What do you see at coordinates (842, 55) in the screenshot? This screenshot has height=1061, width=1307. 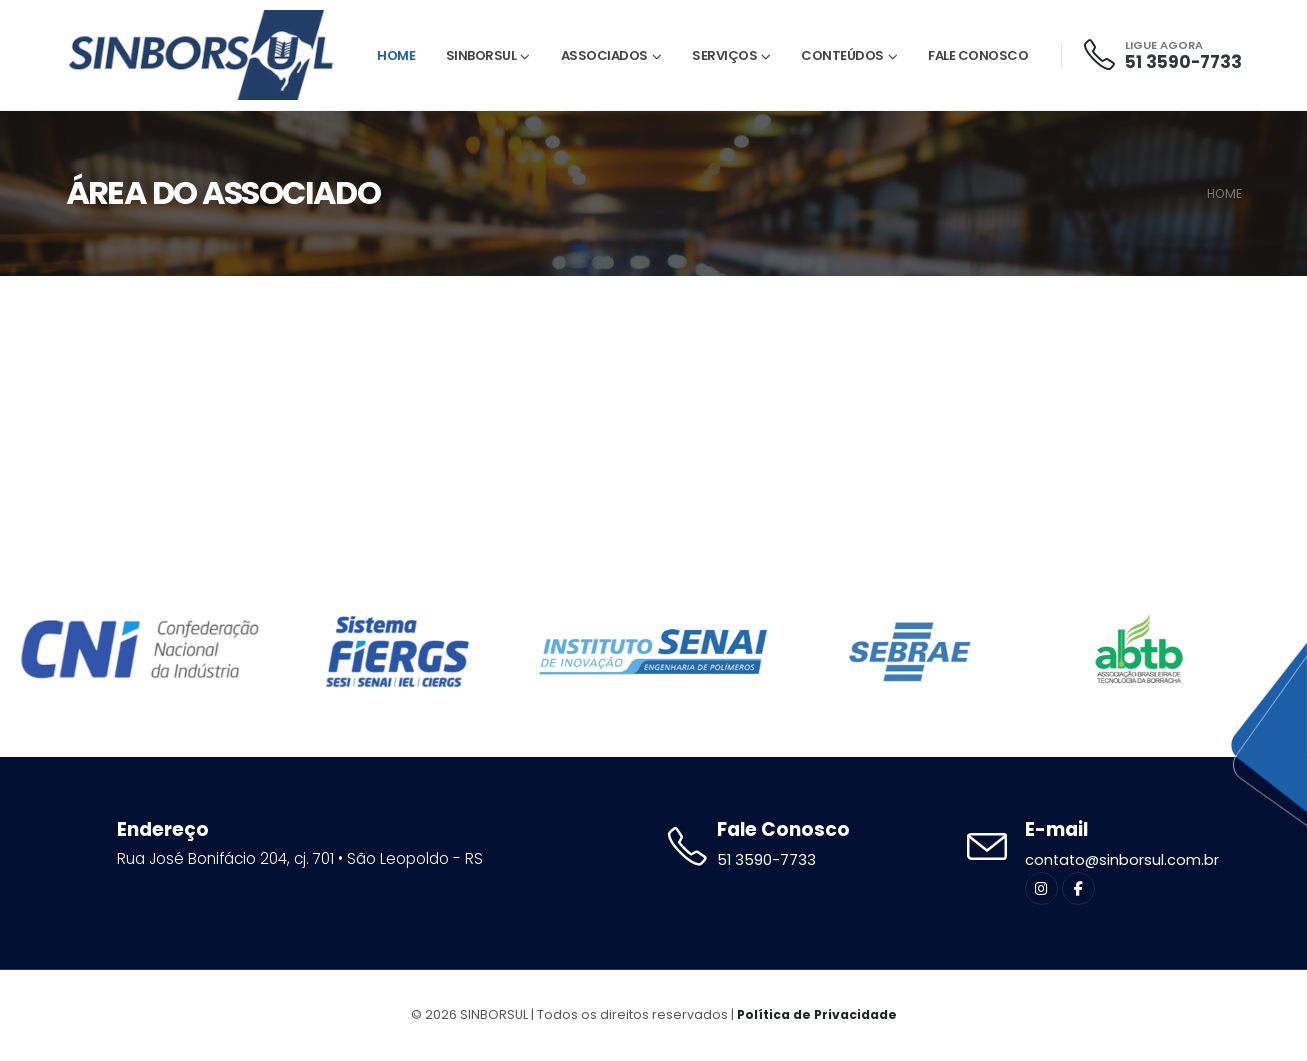 I see `Conteúdos` at bounding box center [842, 55].